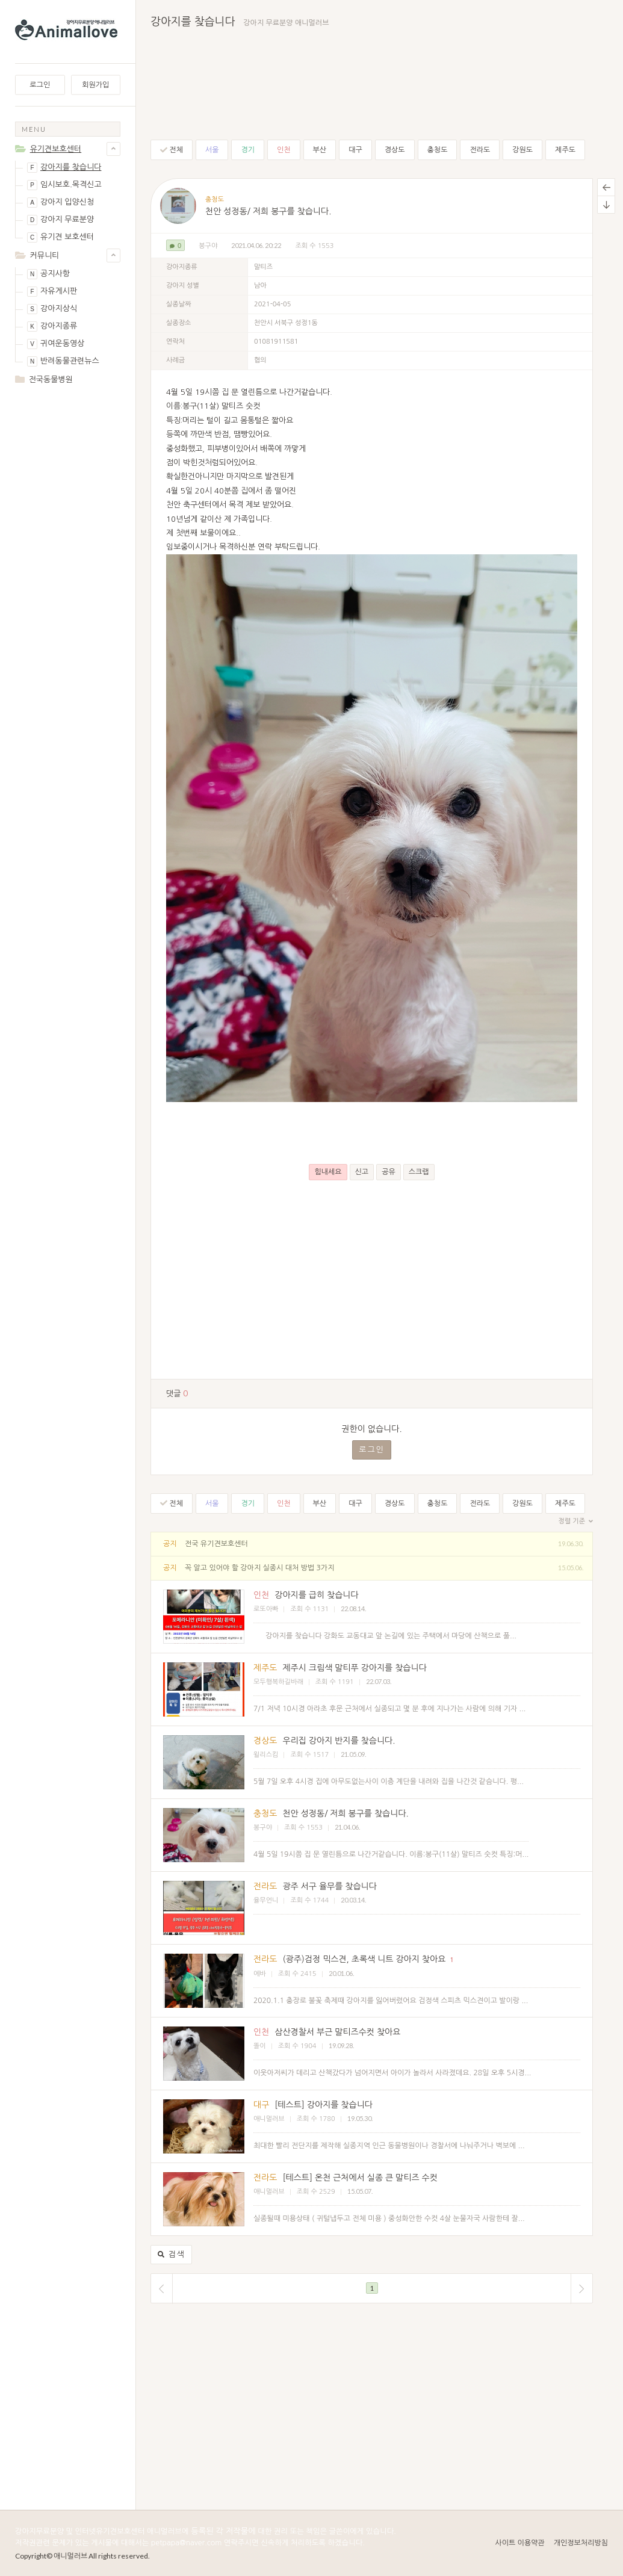 The height and width of the screenshot is (2576, 623). What do you see at coordinates (268, 211) in the screenshot?
I see `천안 성정동/ 저희 봉구를 찾습니다.` at bounding box center [268, 211].